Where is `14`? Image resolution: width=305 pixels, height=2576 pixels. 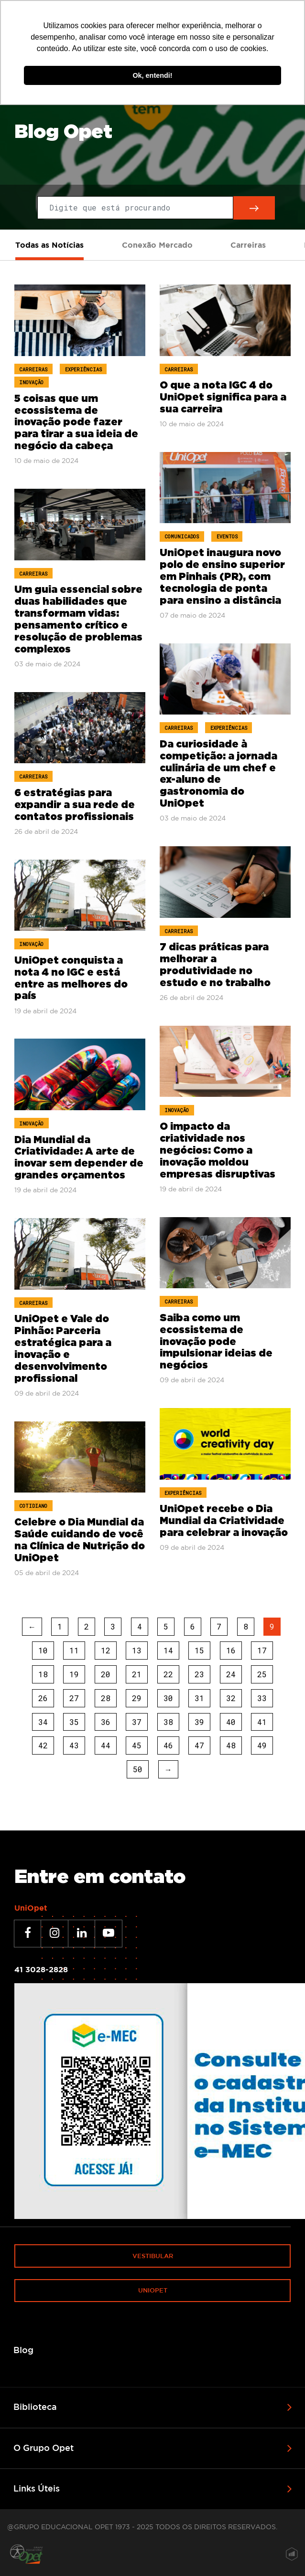
14 is located at coordinates (168, 1650).